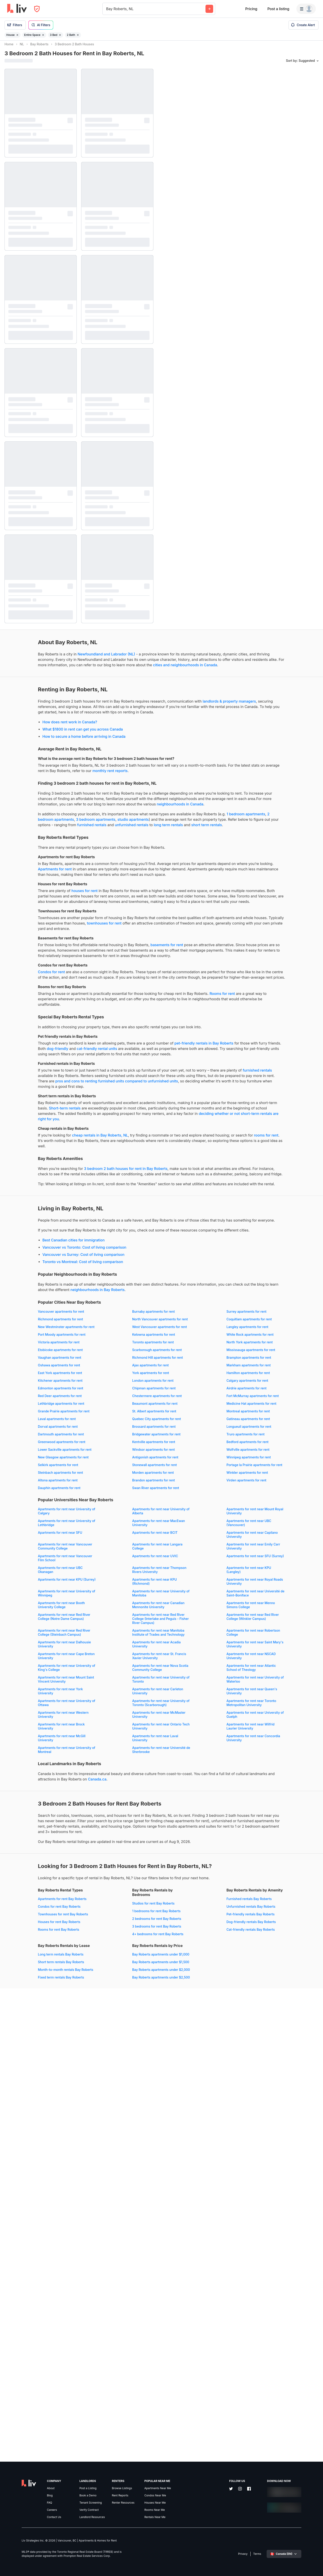 The image size is (323, 2576). What do you see at coordinates (116, 1747) in the screenshot?
I see `Brandon apartments for rent` at bounding box center [116, 1747].